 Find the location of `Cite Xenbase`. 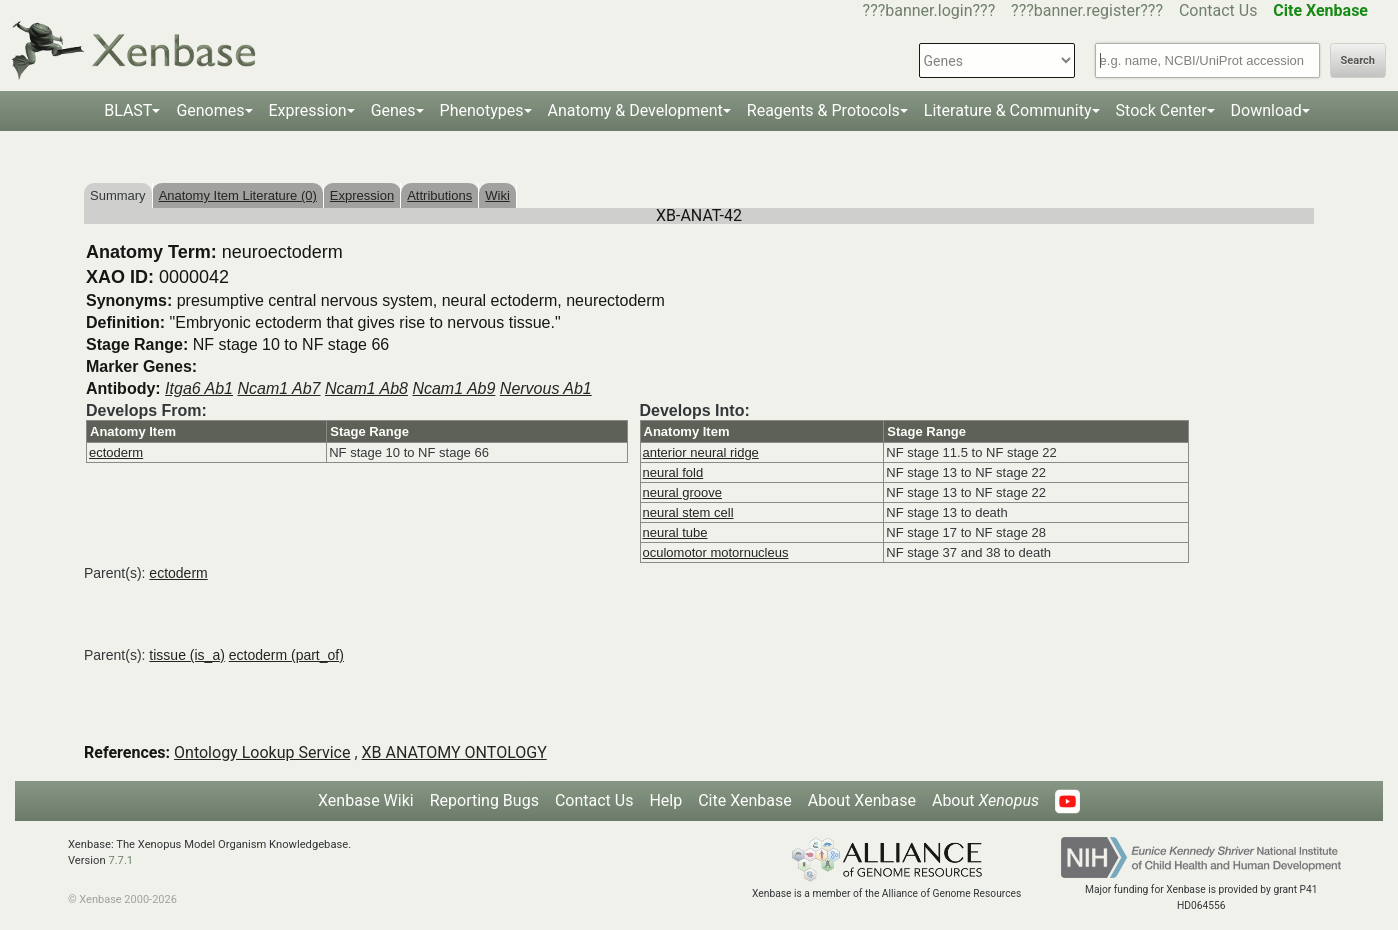

Cite Xenbase is located at coordinates (745, 800).